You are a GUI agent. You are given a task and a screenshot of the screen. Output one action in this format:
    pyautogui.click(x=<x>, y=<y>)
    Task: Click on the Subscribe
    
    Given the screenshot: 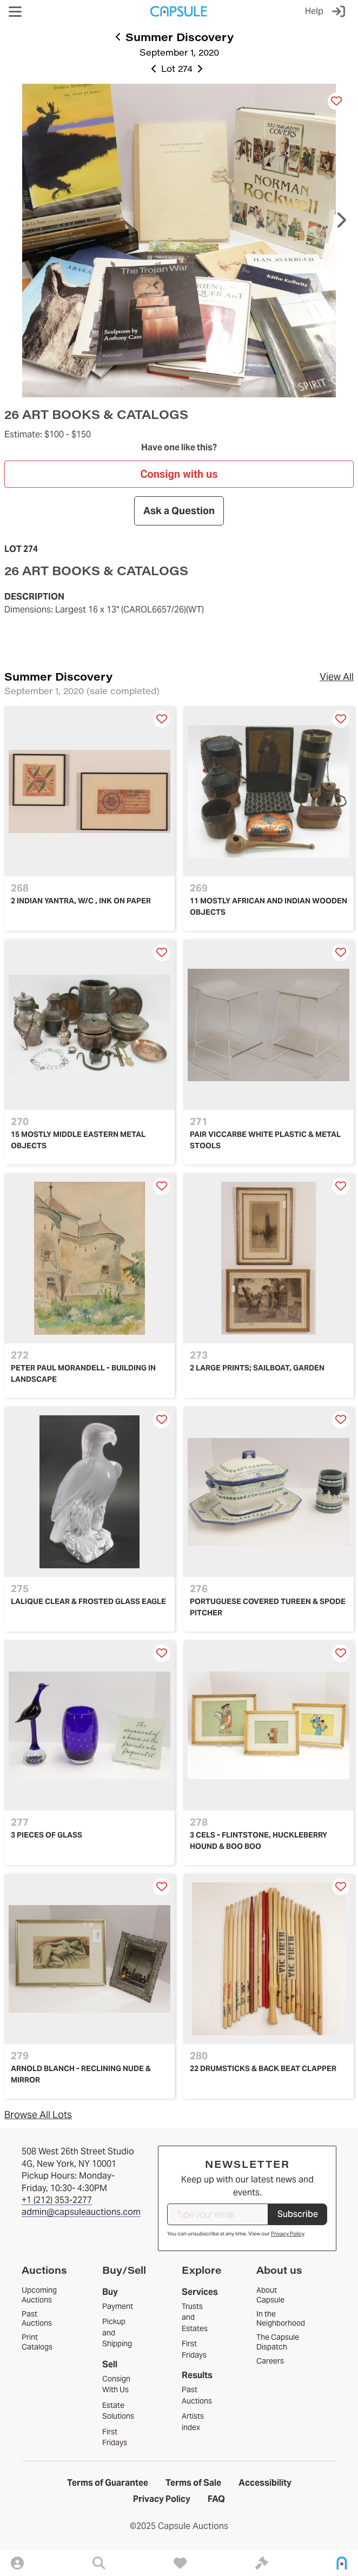 What is the action you would take?
    pyautogui.click(x=297, y=2214)
    